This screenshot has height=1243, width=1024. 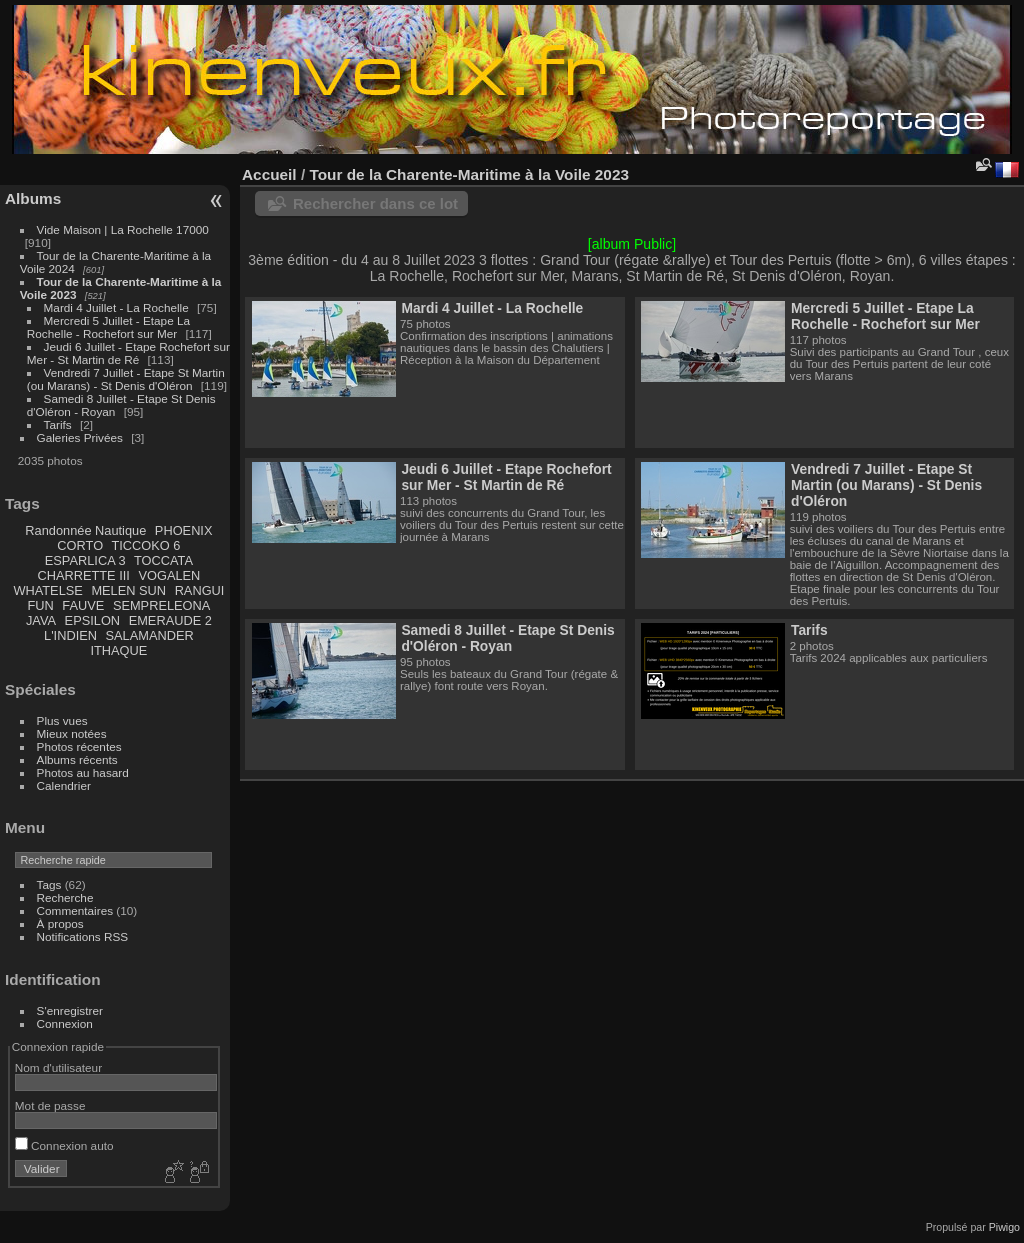 I want to click on Piwigo, so click(x=1004, y=1227).